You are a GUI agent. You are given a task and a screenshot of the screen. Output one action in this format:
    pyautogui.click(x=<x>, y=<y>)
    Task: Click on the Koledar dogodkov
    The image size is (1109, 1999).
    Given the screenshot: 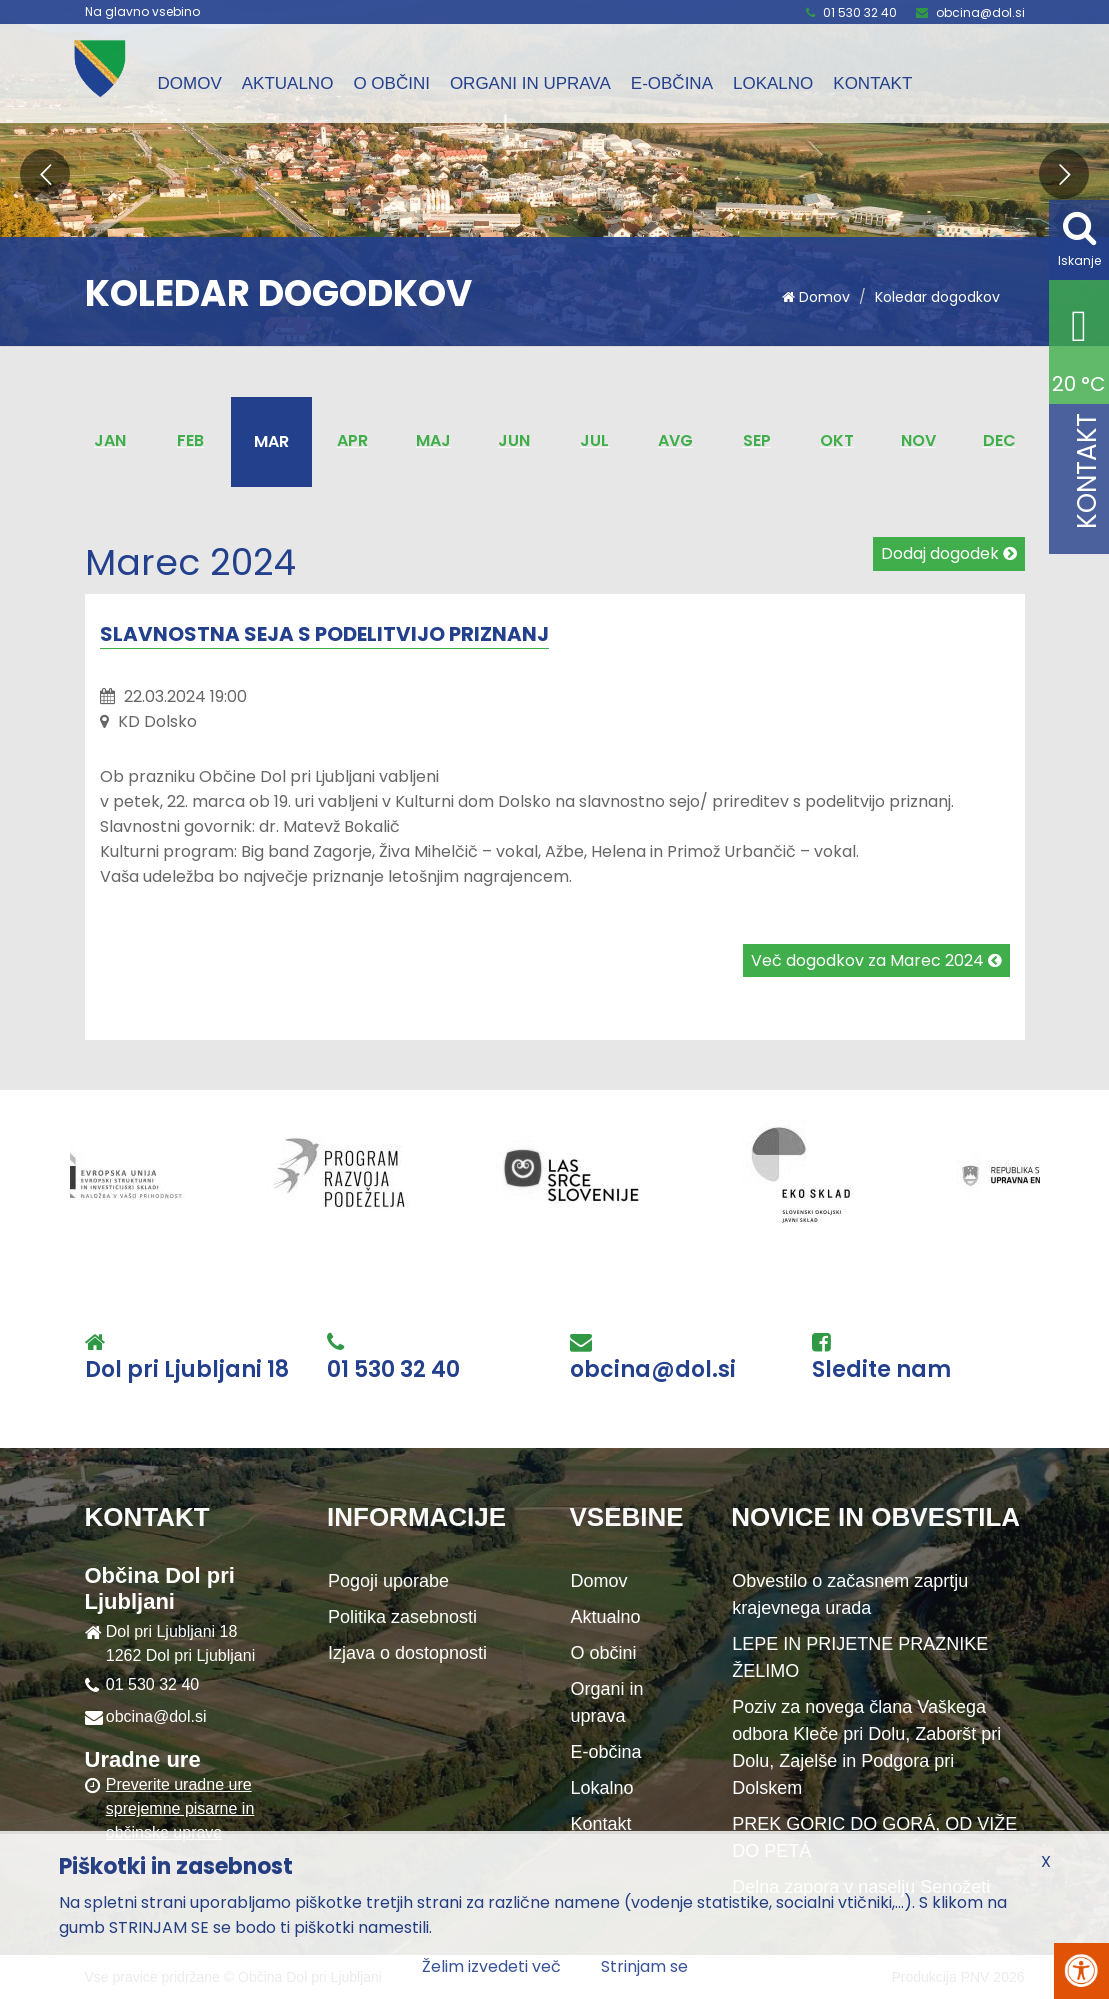 What is the action you would take?
    pyautogui.click(x=937, y=297)
    